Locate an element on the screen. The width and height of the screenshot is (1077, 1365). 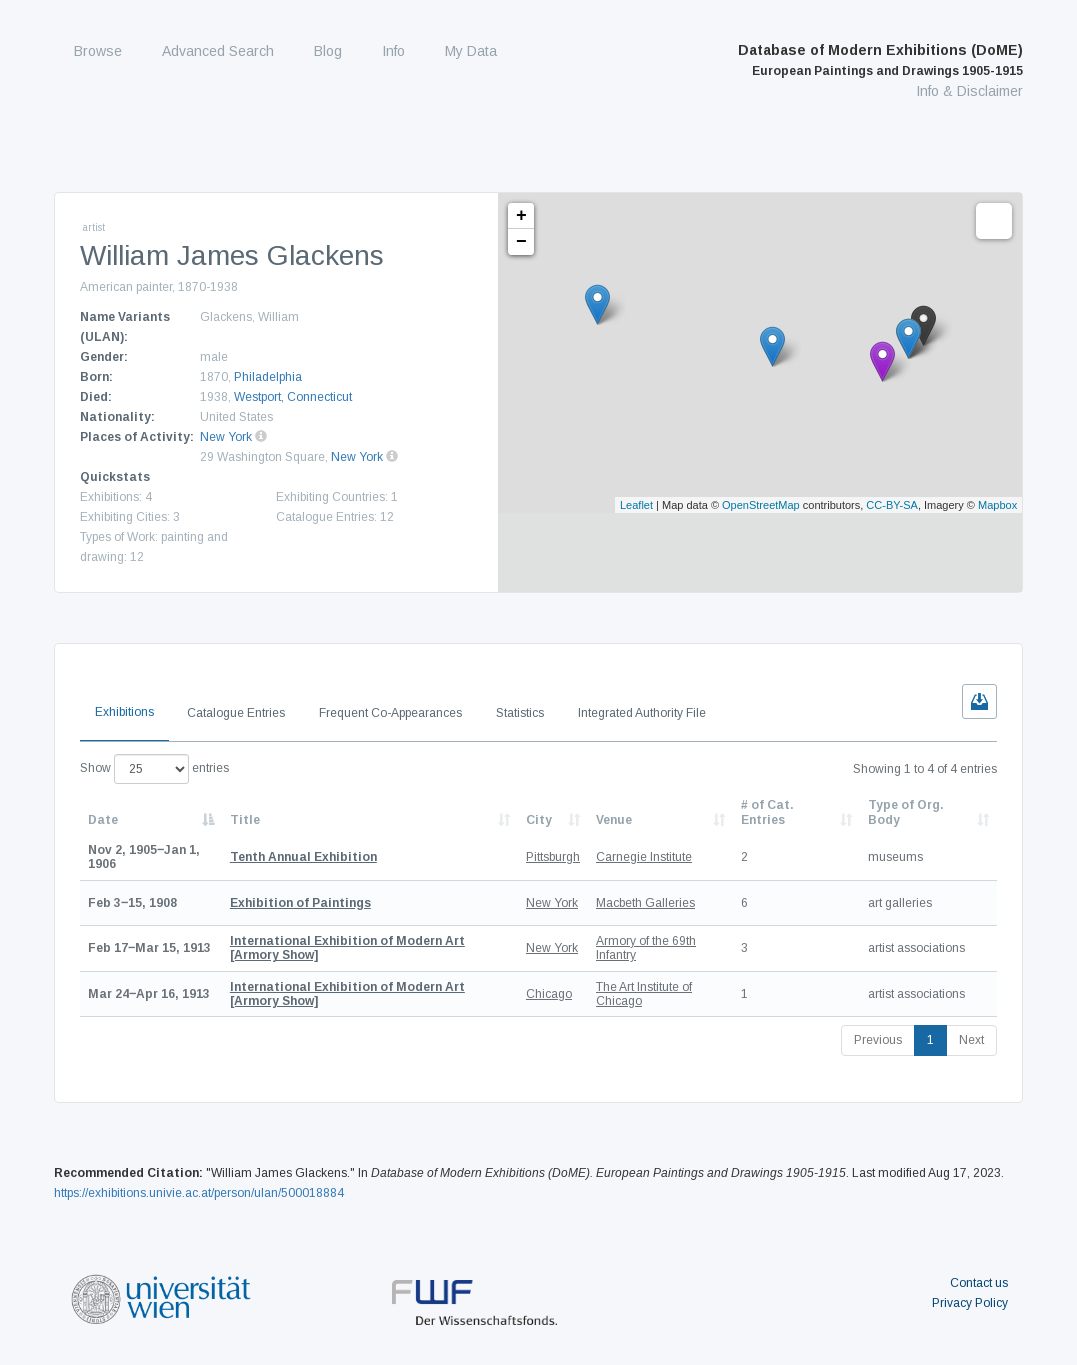
Frequent Co-Appearances [tab] is located at coordinates (390, 713).